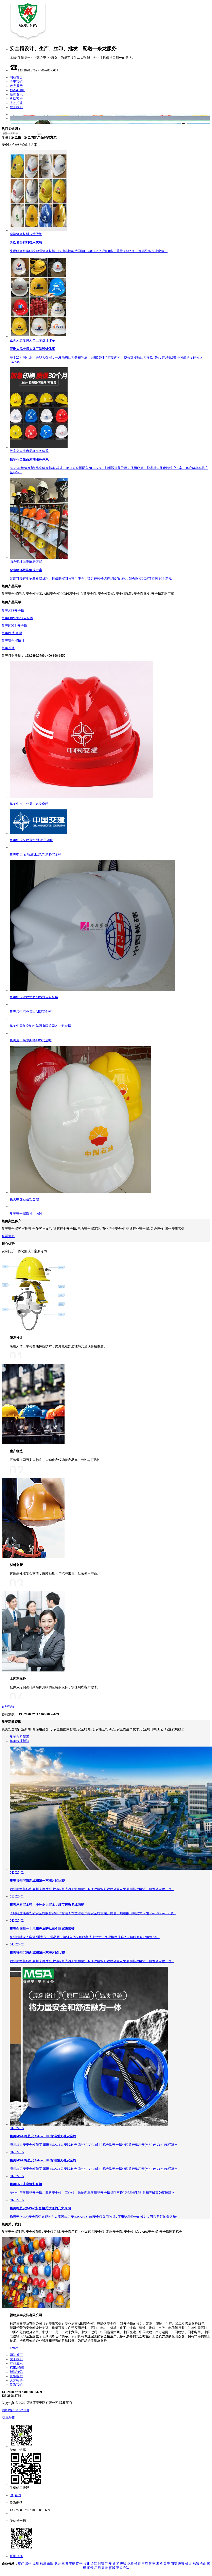 The height and width of the screenshot is (2576, 212). What do you see at coordinates (17, 618) in the screenshot?
I see `集美FRP玻璃钢安全帽` at bounding box center [17, 618].